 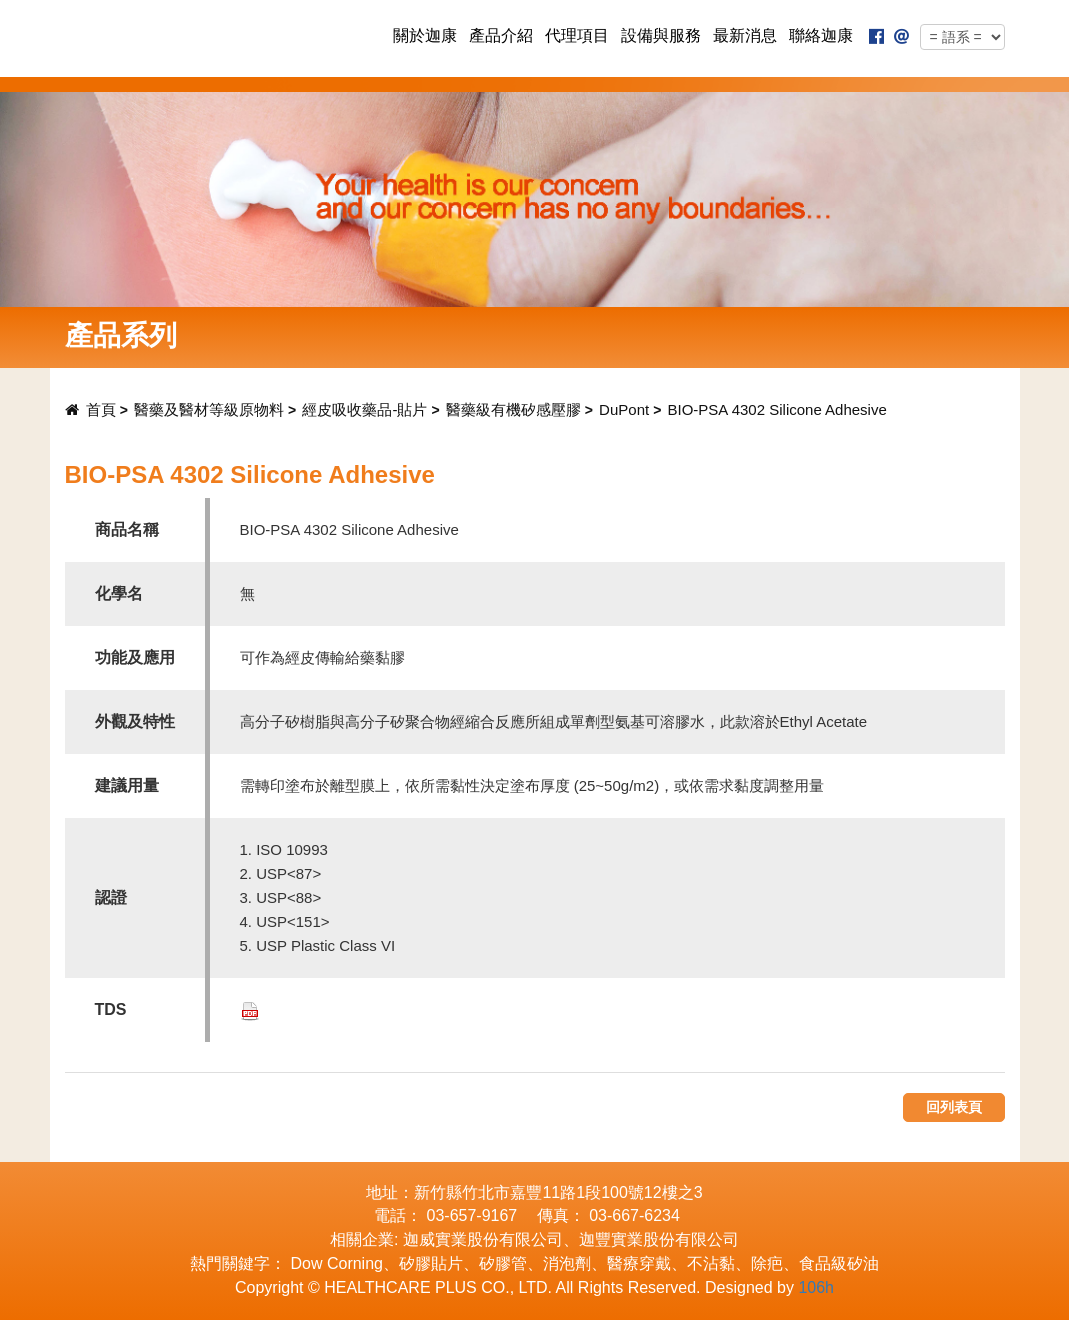 I want to click on 迦威實業股份有限公司, so click(x=483, y=1239).